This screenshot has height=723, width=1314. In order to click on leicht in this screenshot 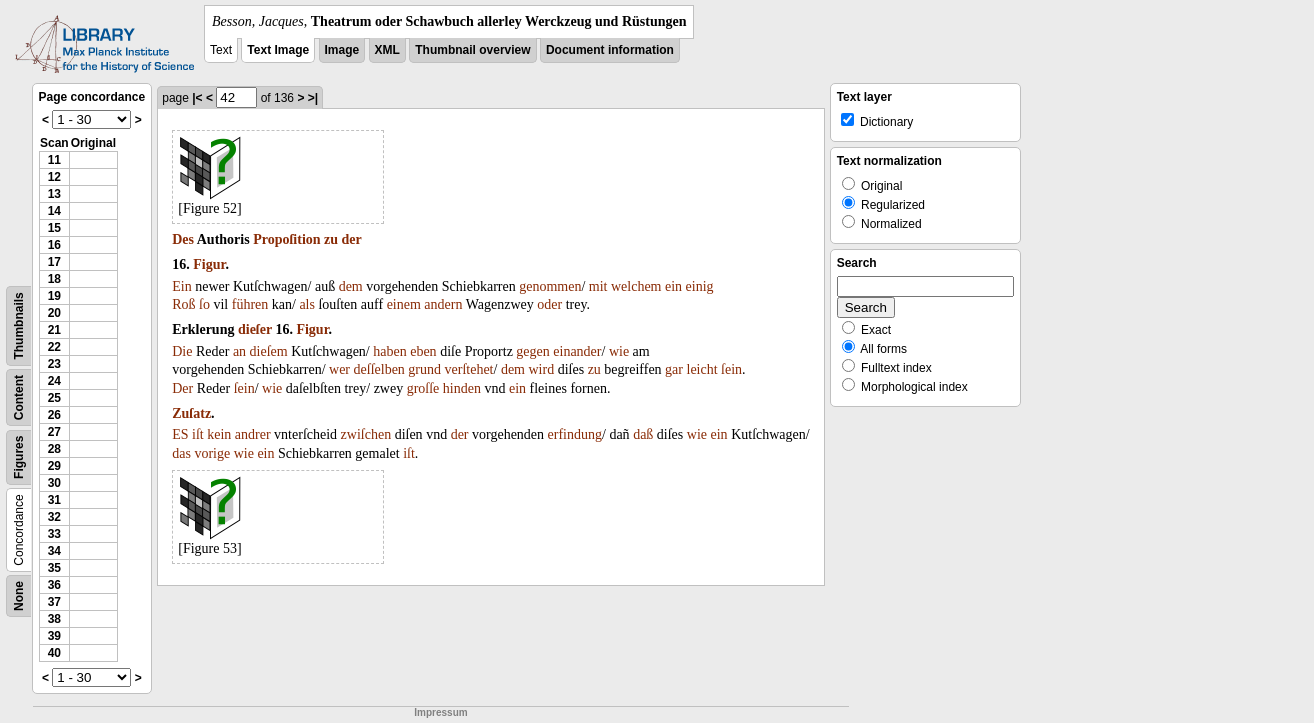, I will do `click(702, 369)`.